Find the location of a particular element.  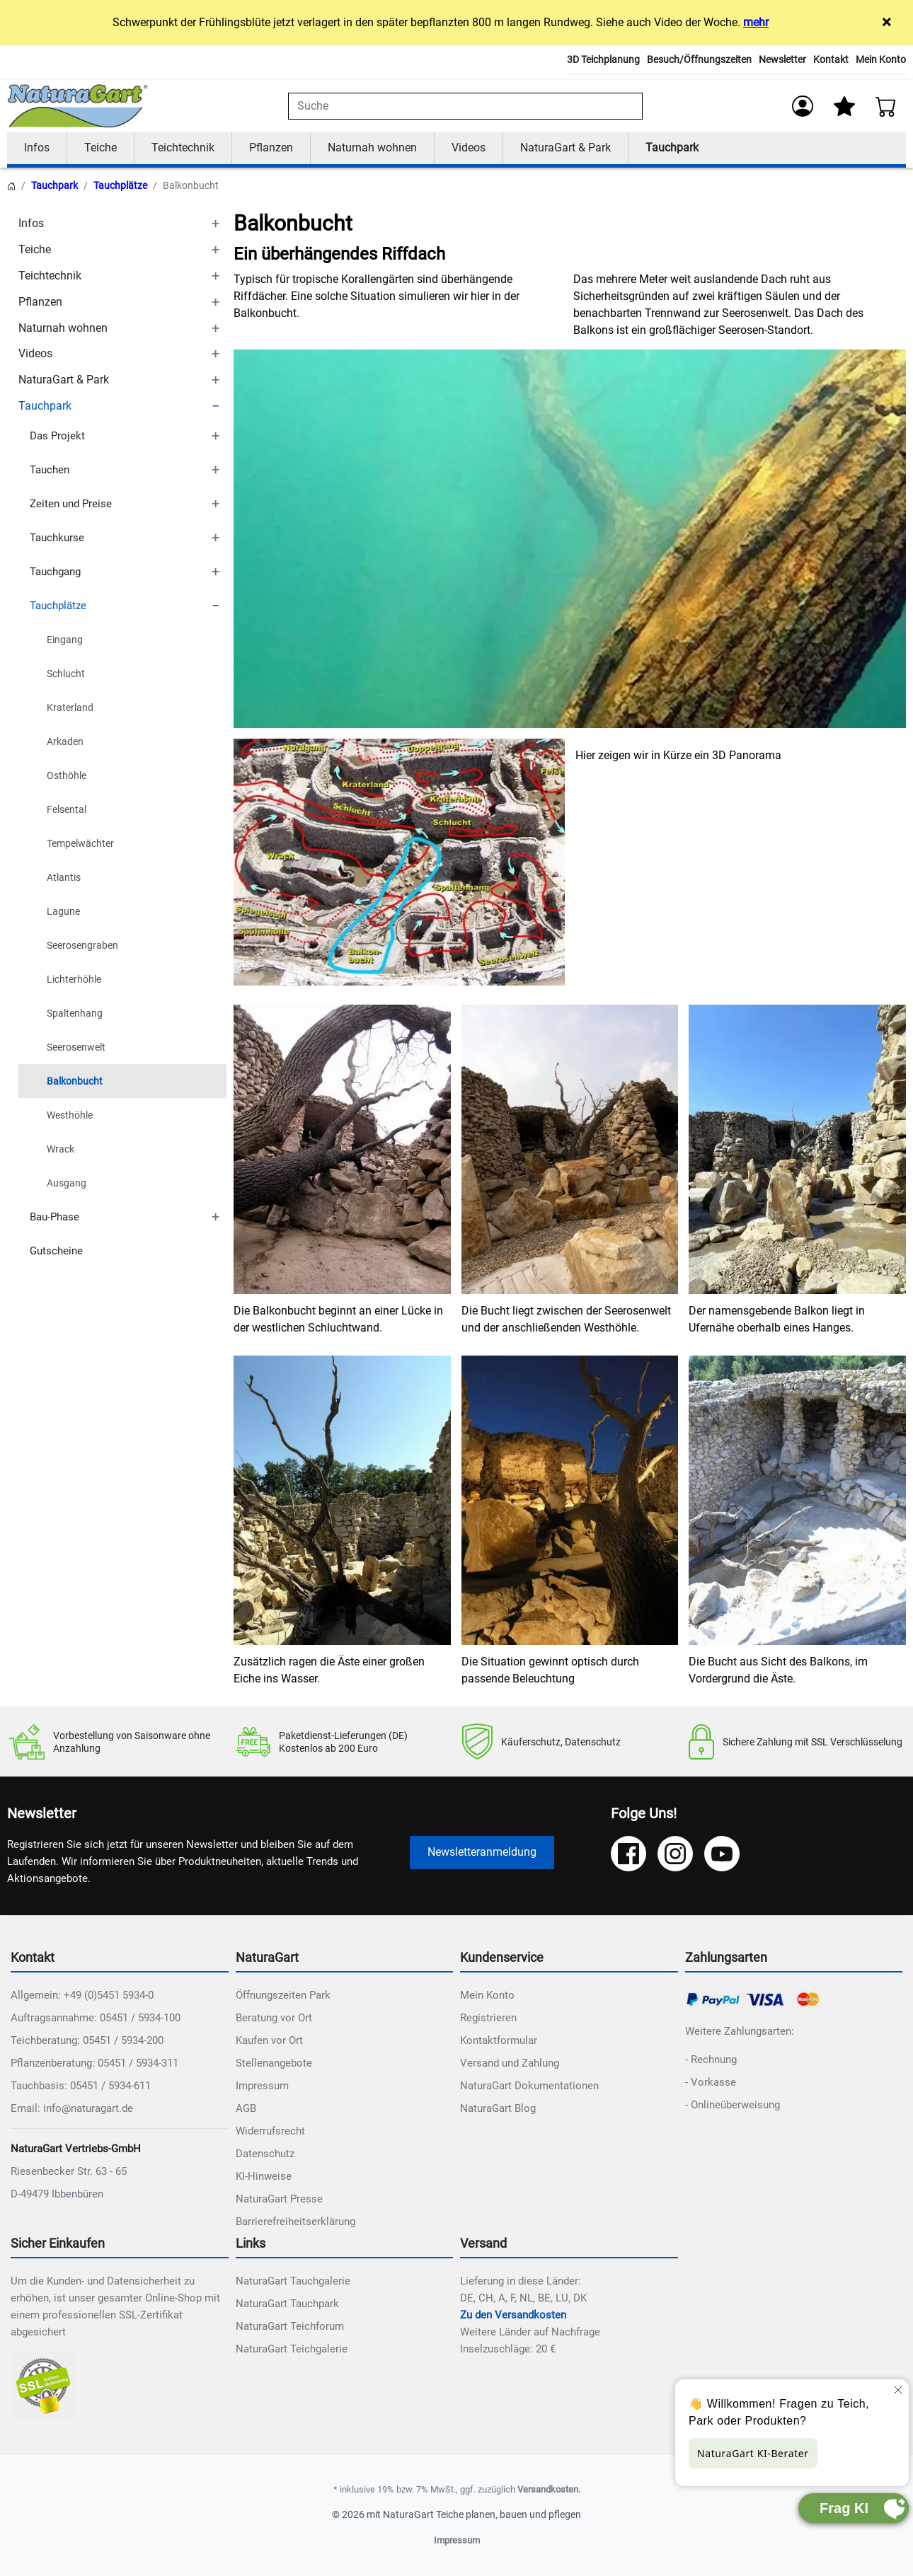

Datenschutz is located at coordinates (265, 2154).